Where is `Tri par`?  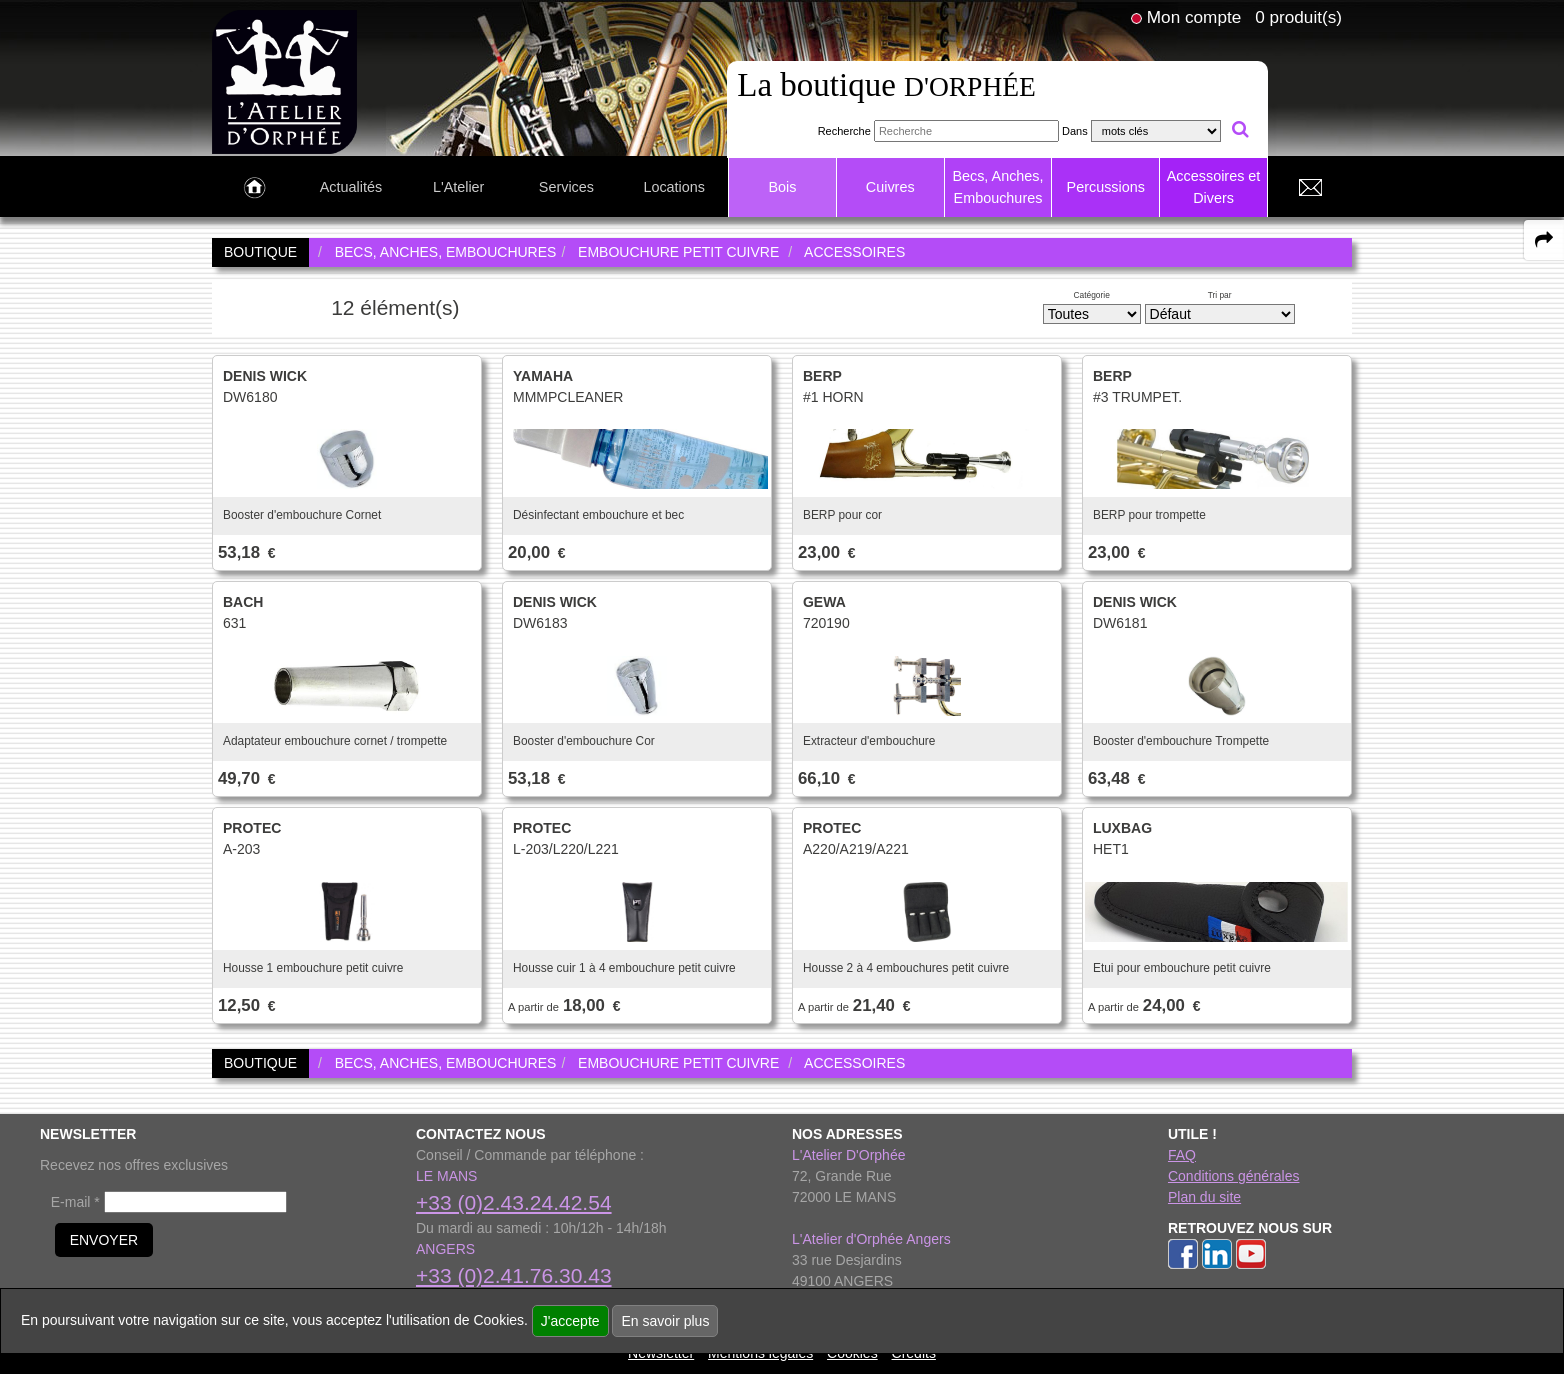 Tri par is located at coordinates (1220, 295).